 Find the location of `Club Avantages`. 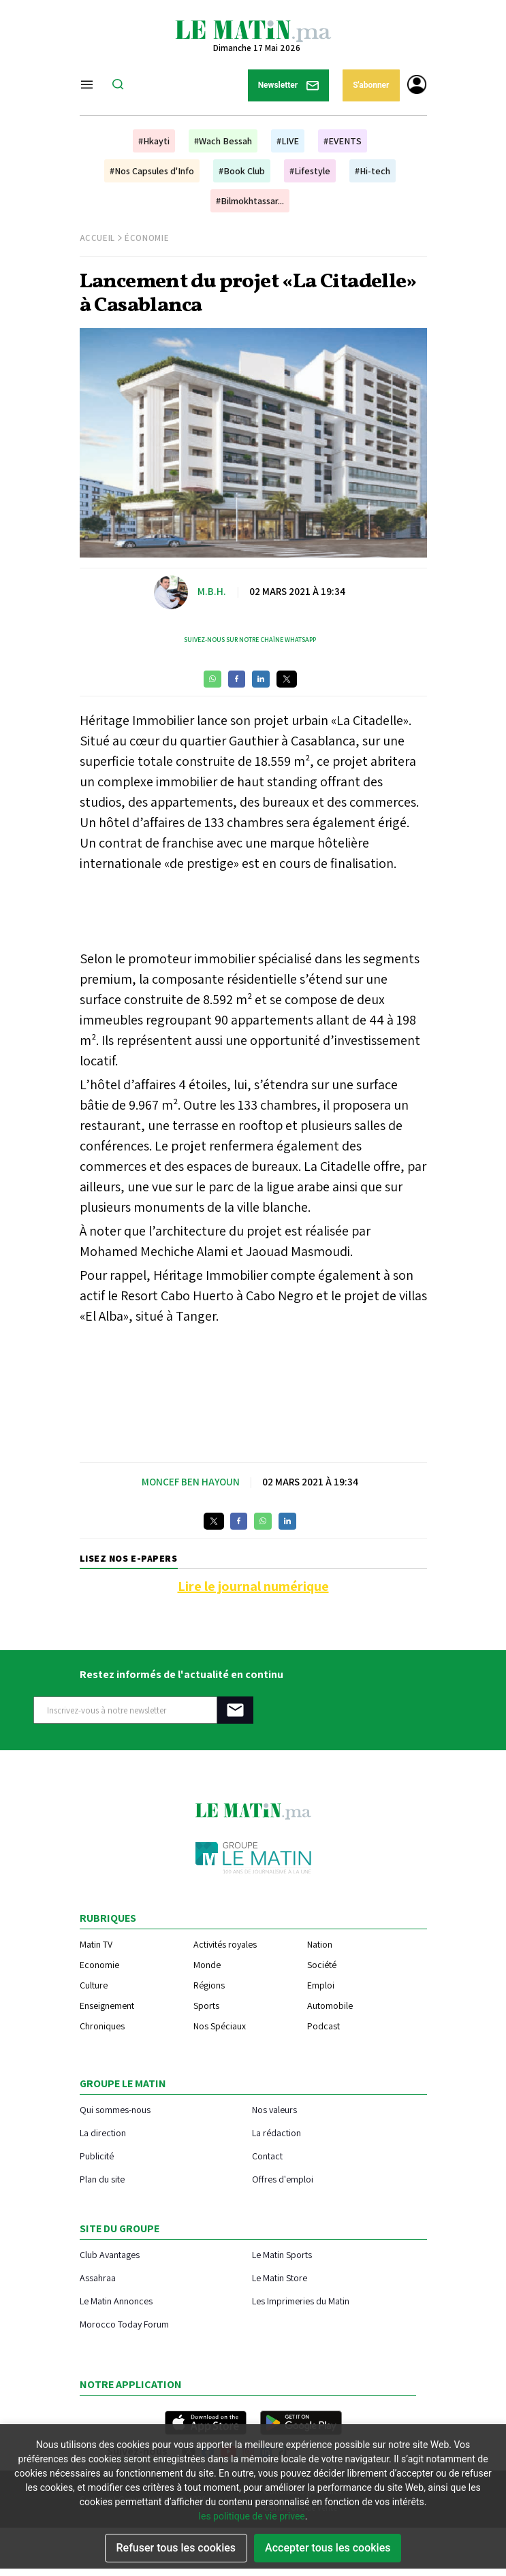

Club Avantages is located at coordinates (110, 2254).